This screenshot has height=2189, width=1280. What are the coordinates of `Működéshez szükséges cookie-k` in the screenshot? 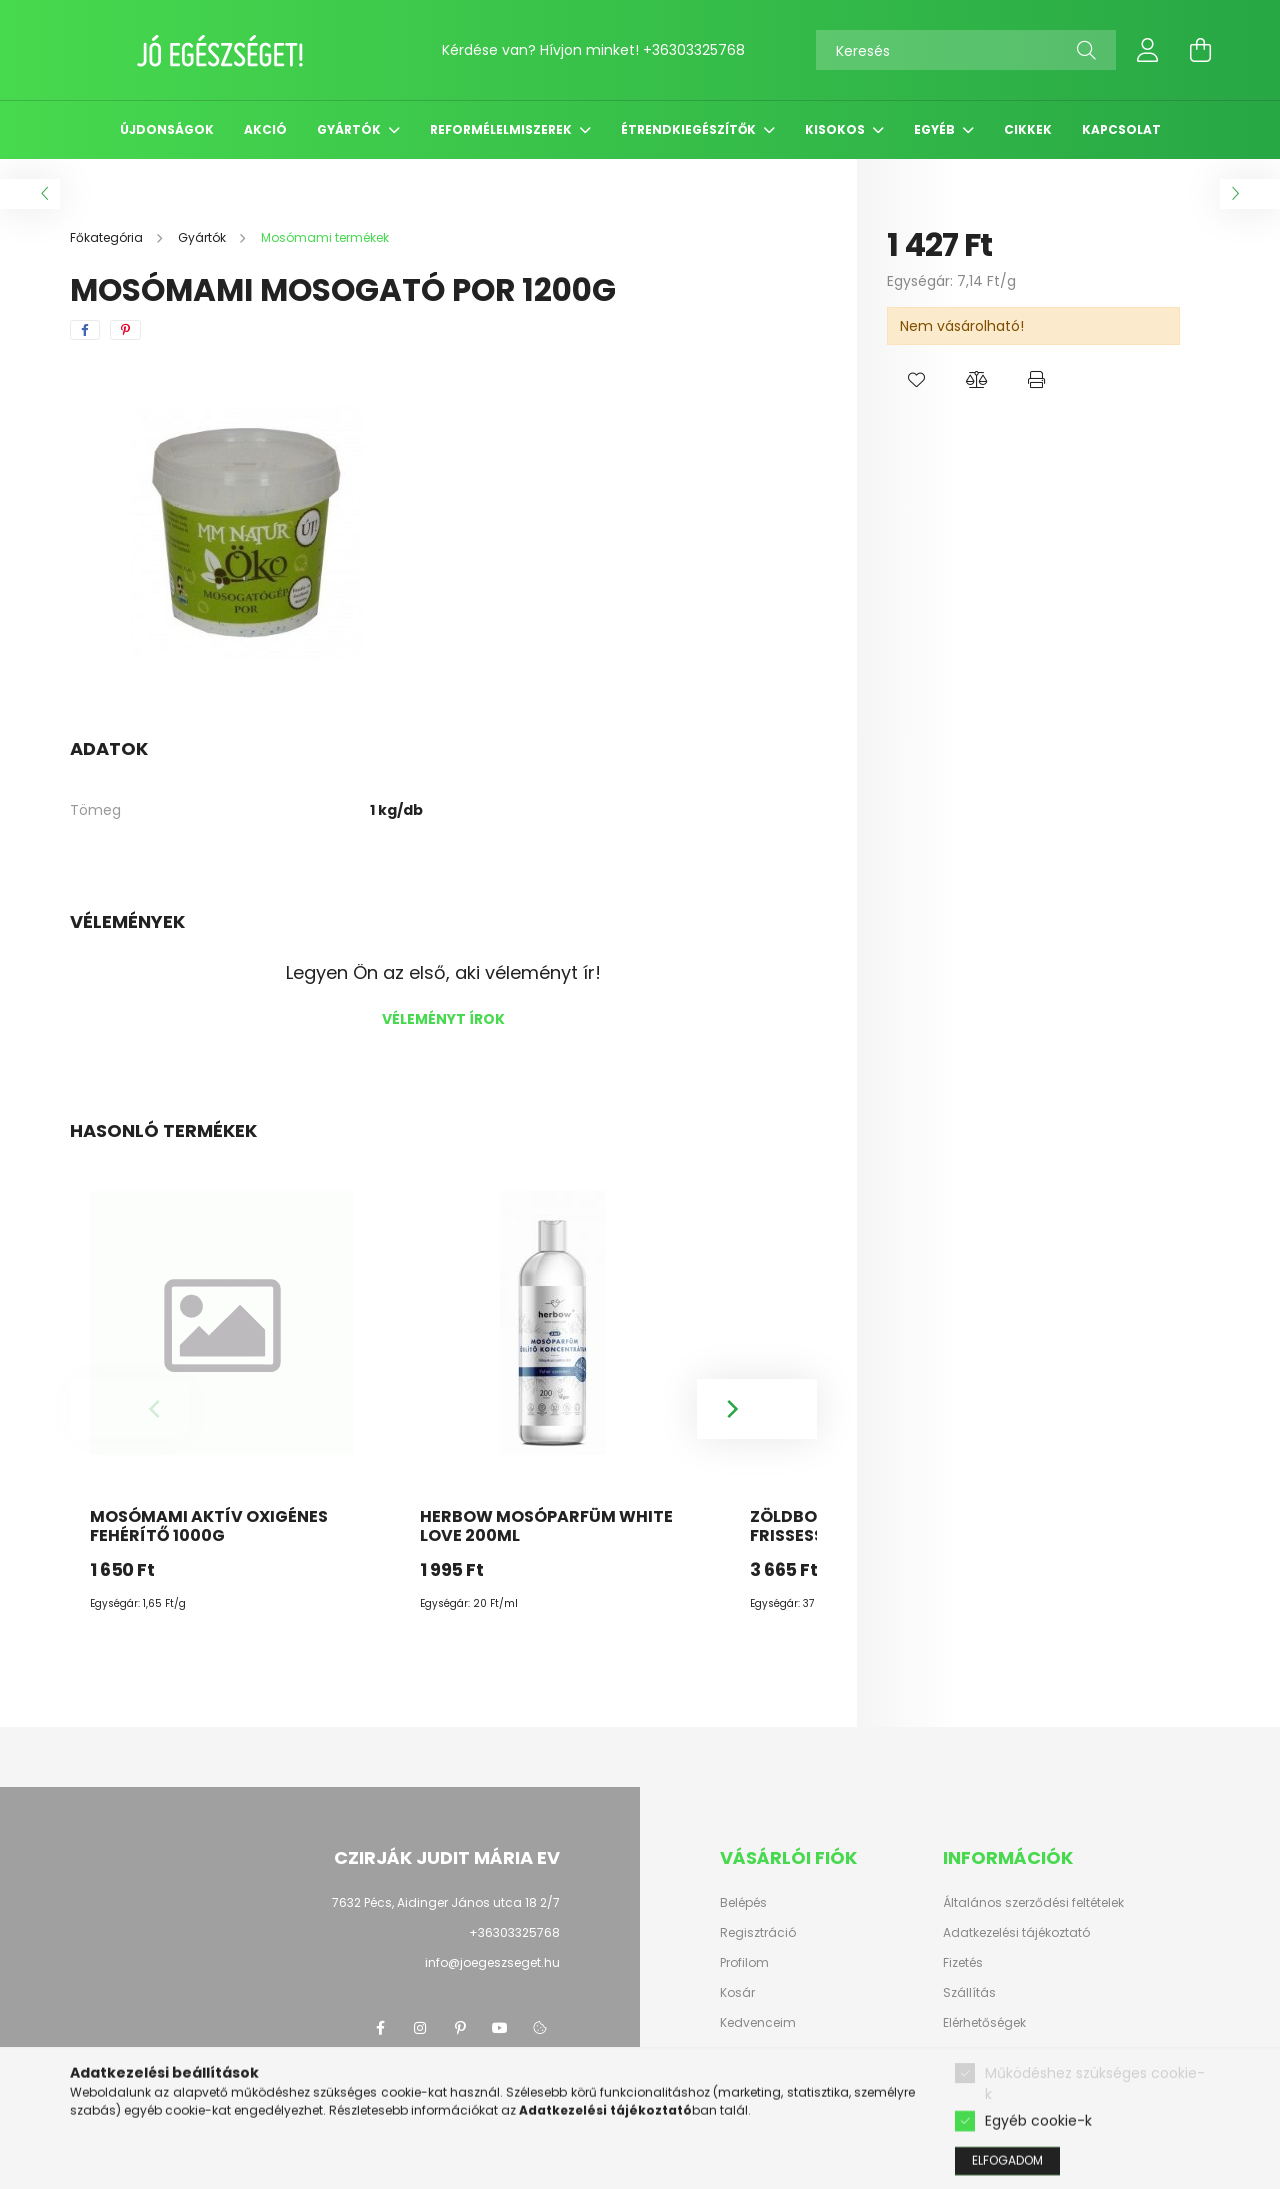 It's located at (1095, 2162).